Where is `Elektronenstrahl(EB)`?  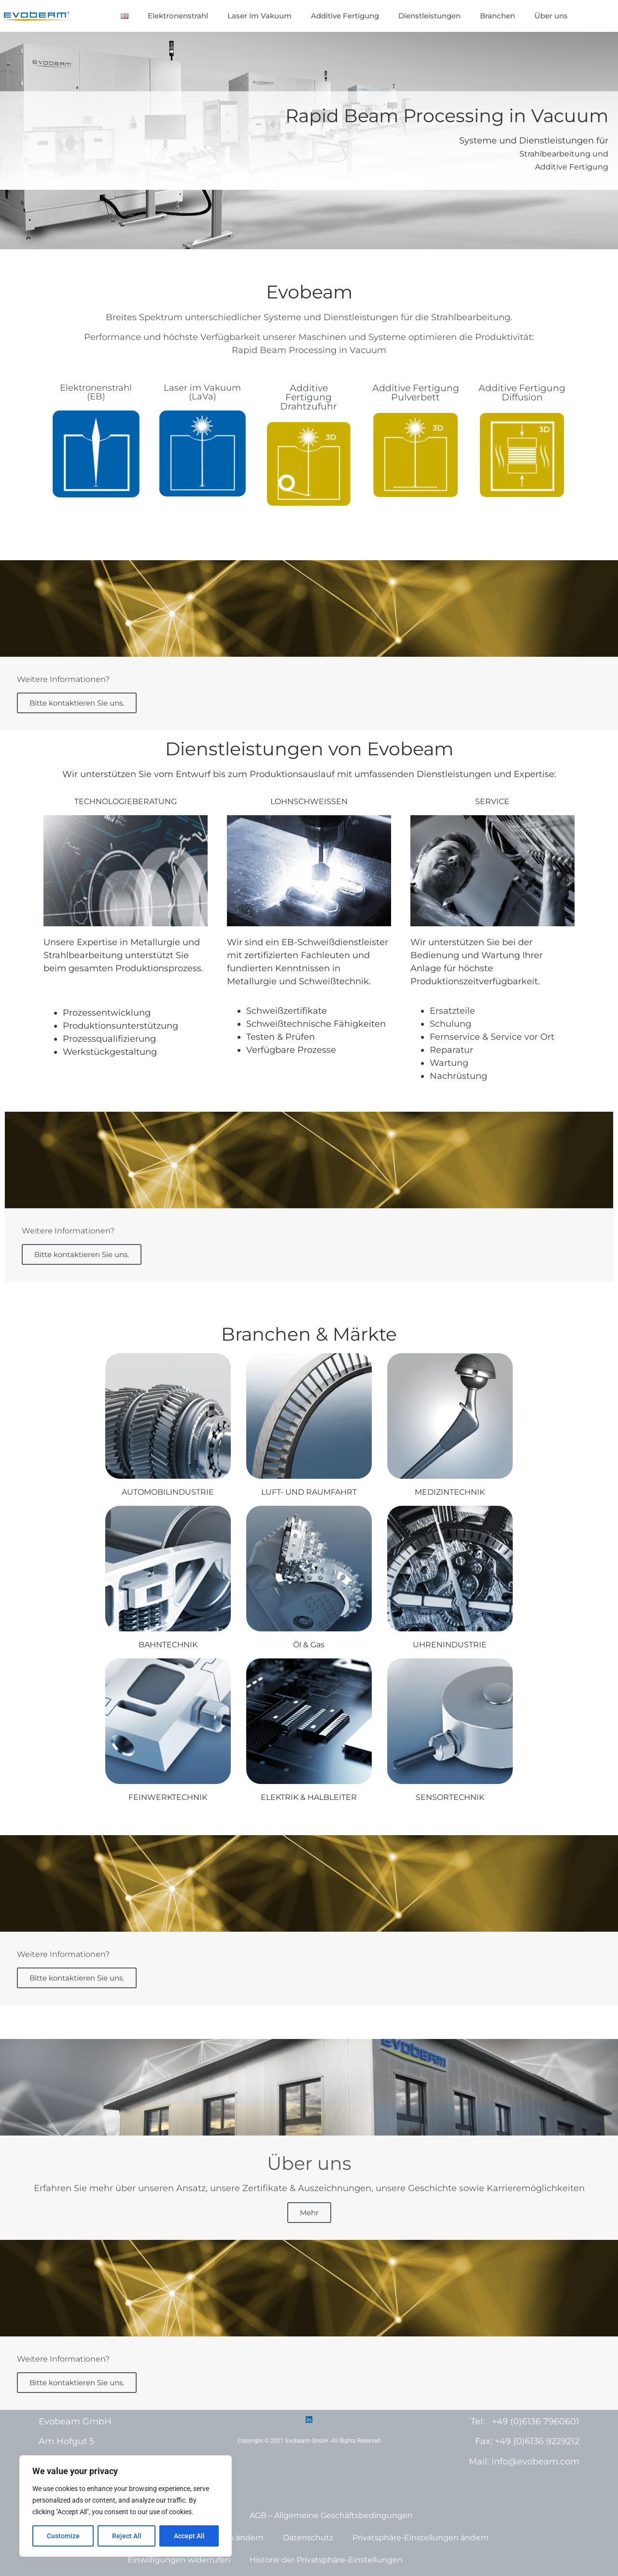 Elektronenstrahl(EB) is located at coordinates (96, 392).